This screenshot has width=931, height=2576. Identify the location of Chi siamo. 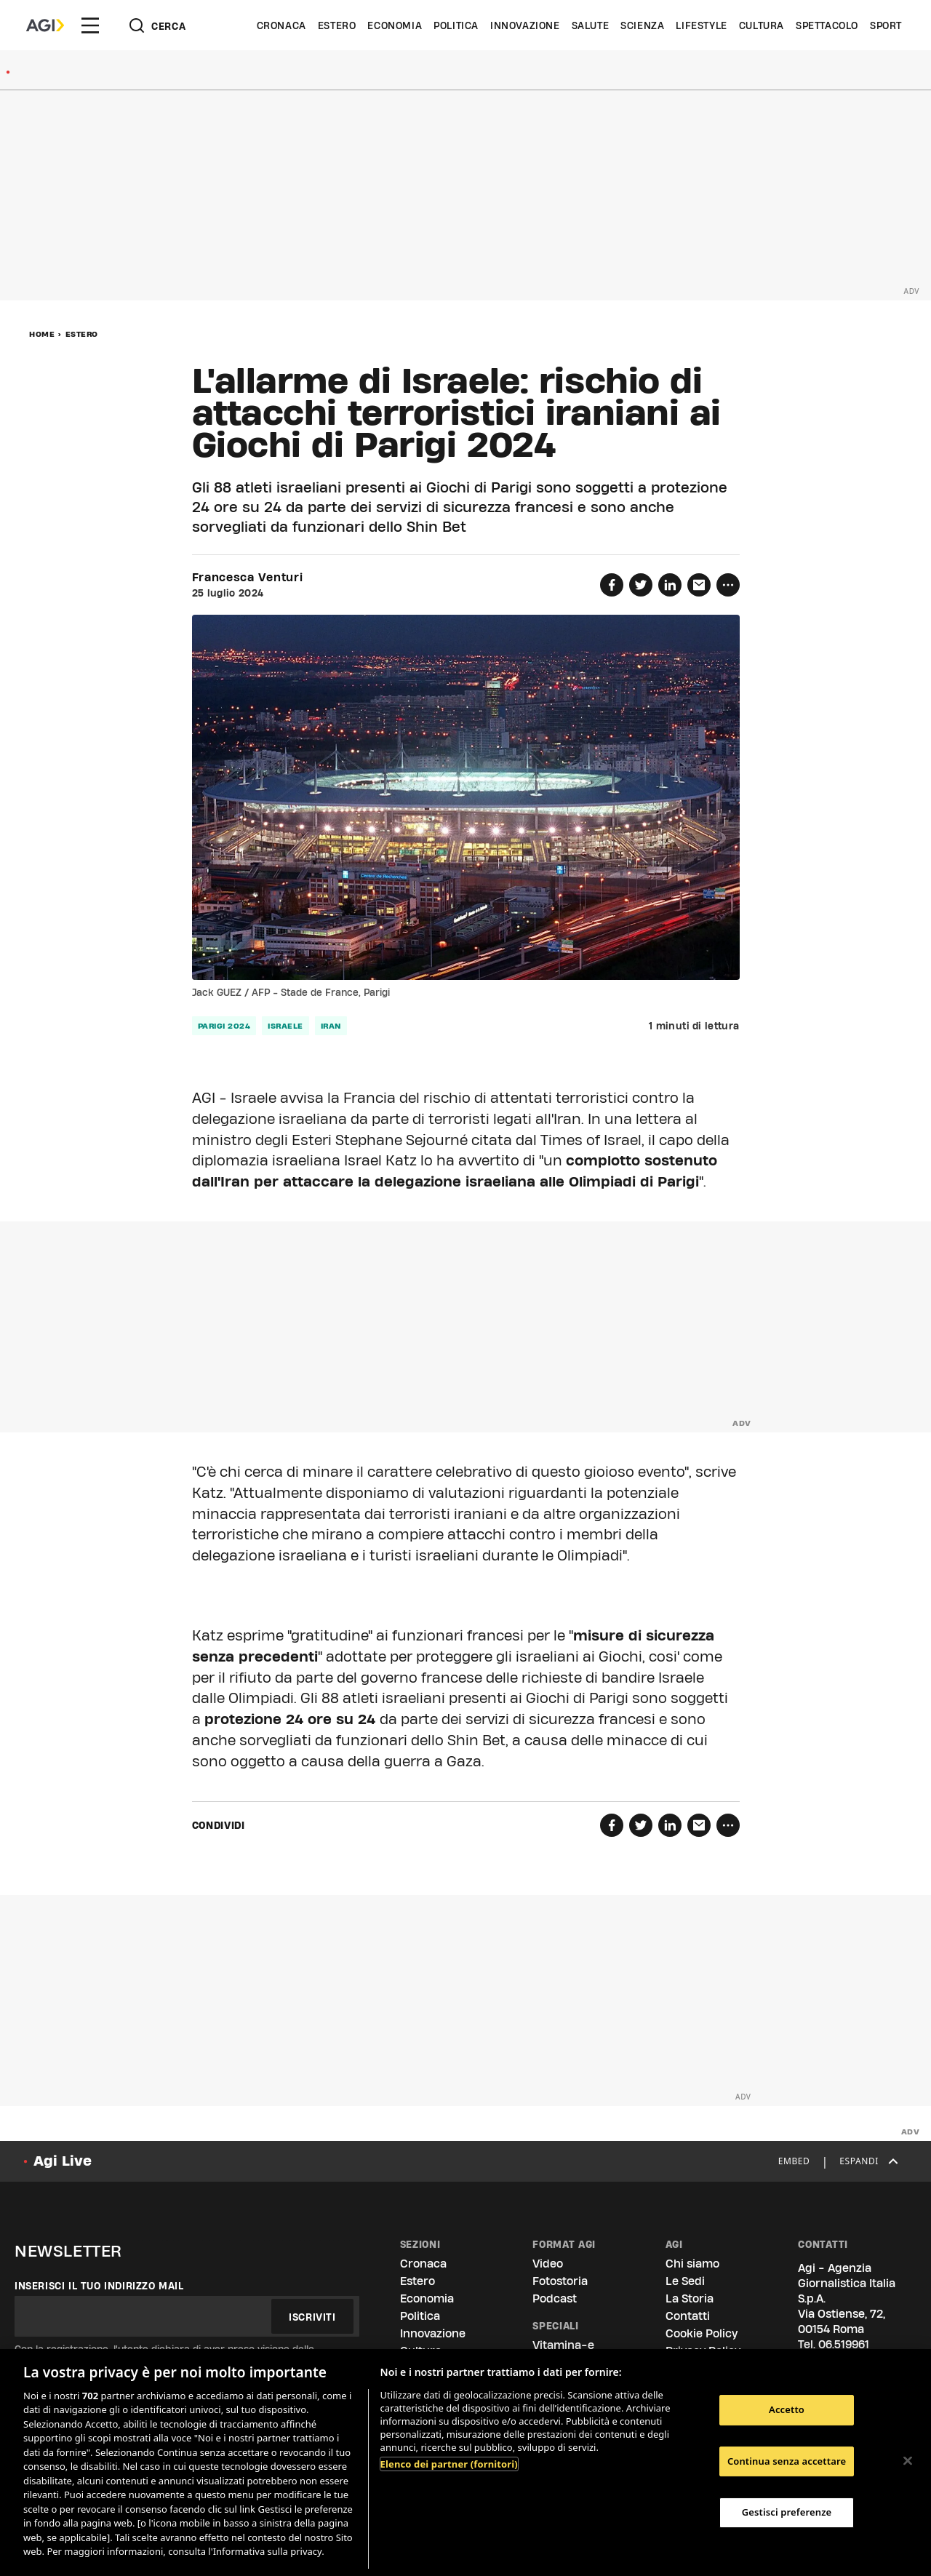
(692, 2263).